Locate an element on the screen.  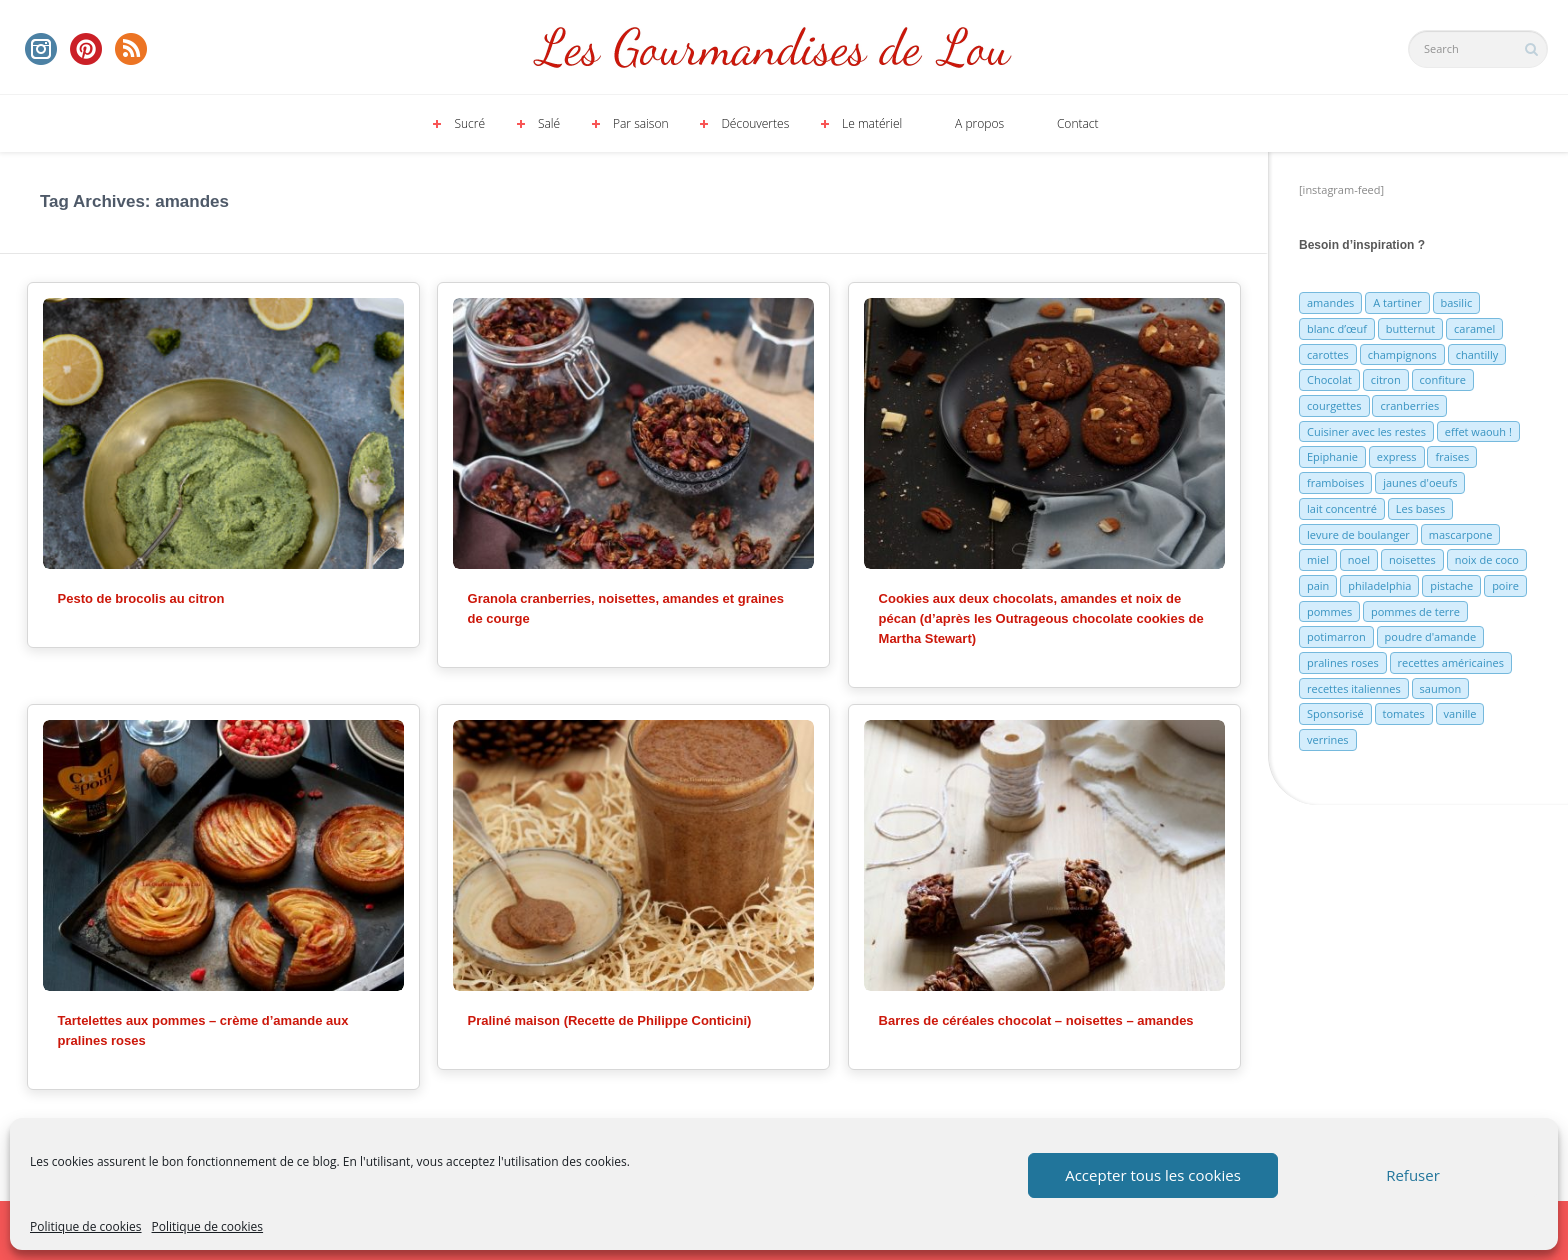
courgettes [courgettes (8 éléments)] is located at coordinates (1334, 405).